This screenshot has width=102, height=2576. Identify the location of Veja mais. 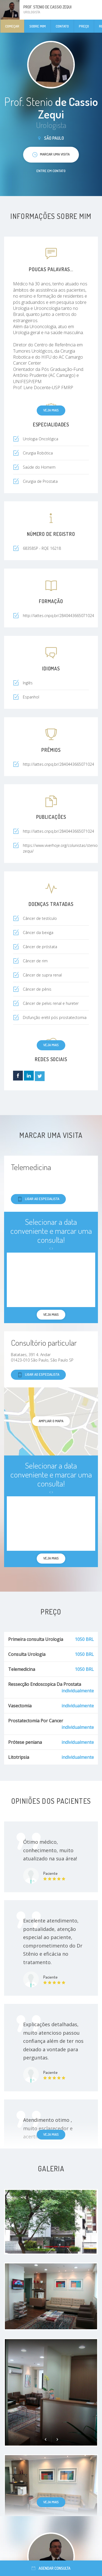
(51, 410).